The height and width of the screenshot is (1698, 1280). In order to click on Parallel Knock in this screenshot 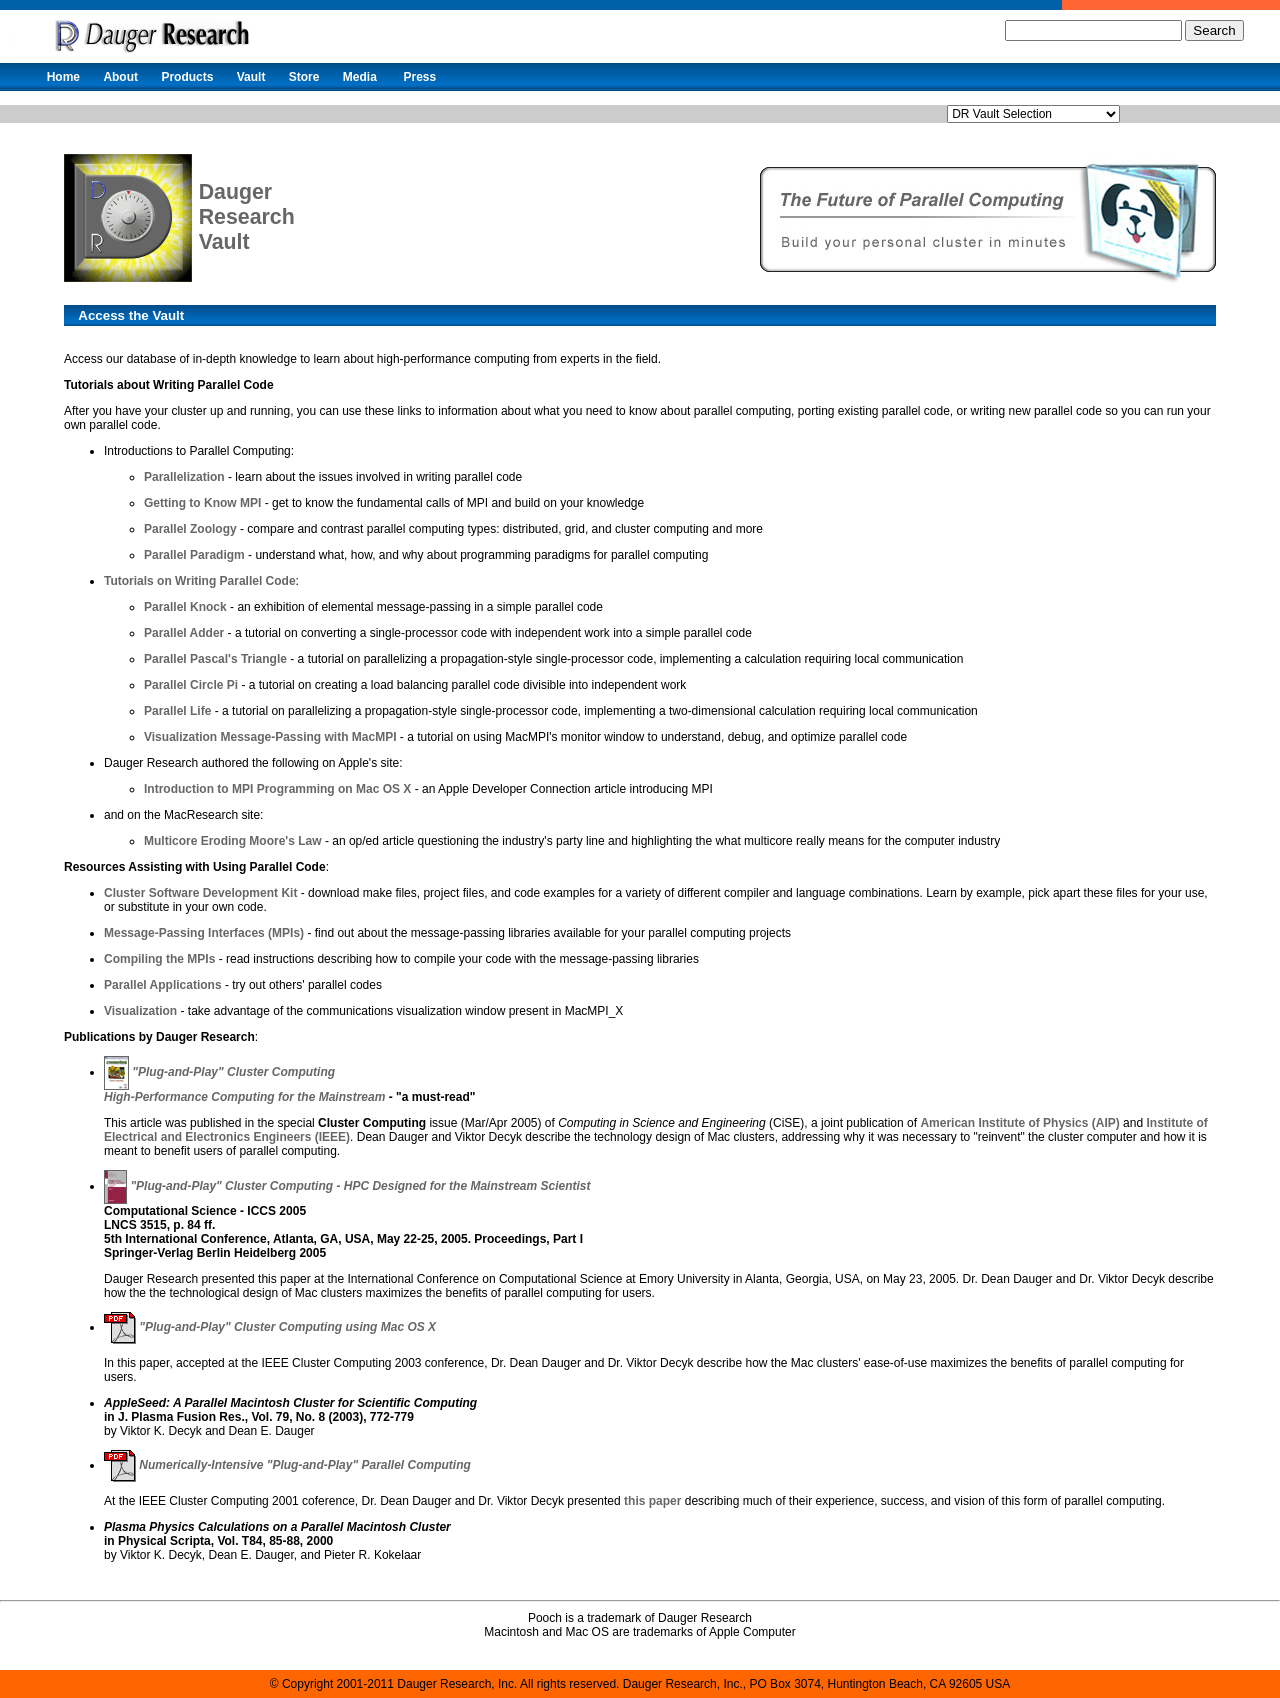, I will do `click(185, 607)`.